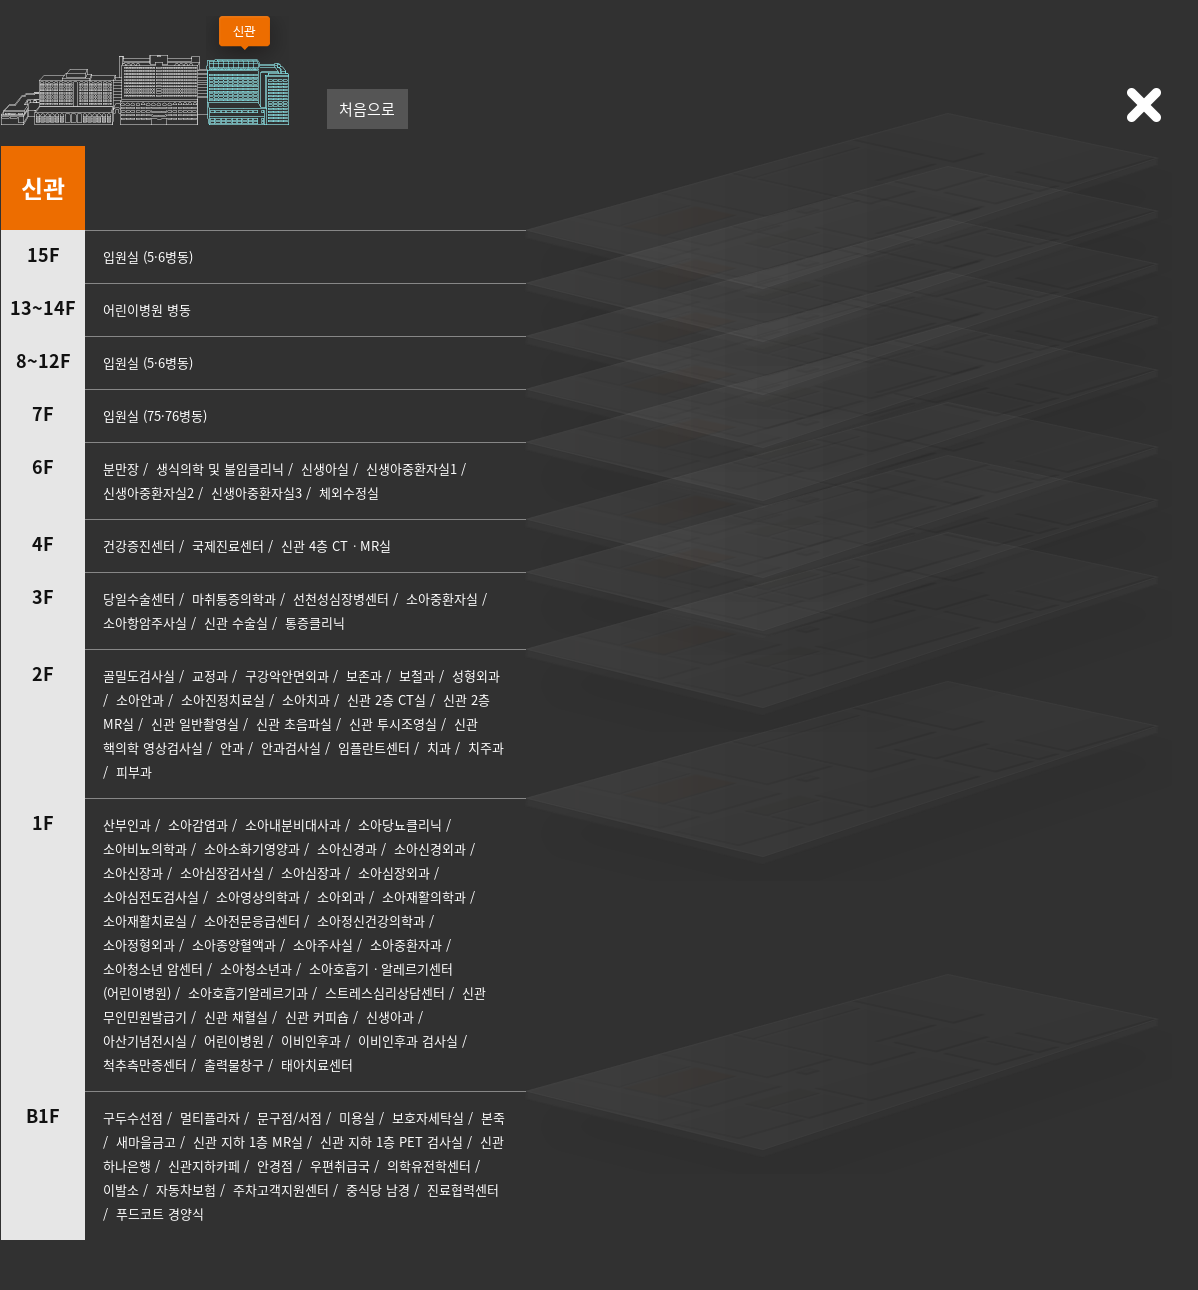 The image size is (1198, 1290). I want to click on 신생아과, so click(390, 1016).